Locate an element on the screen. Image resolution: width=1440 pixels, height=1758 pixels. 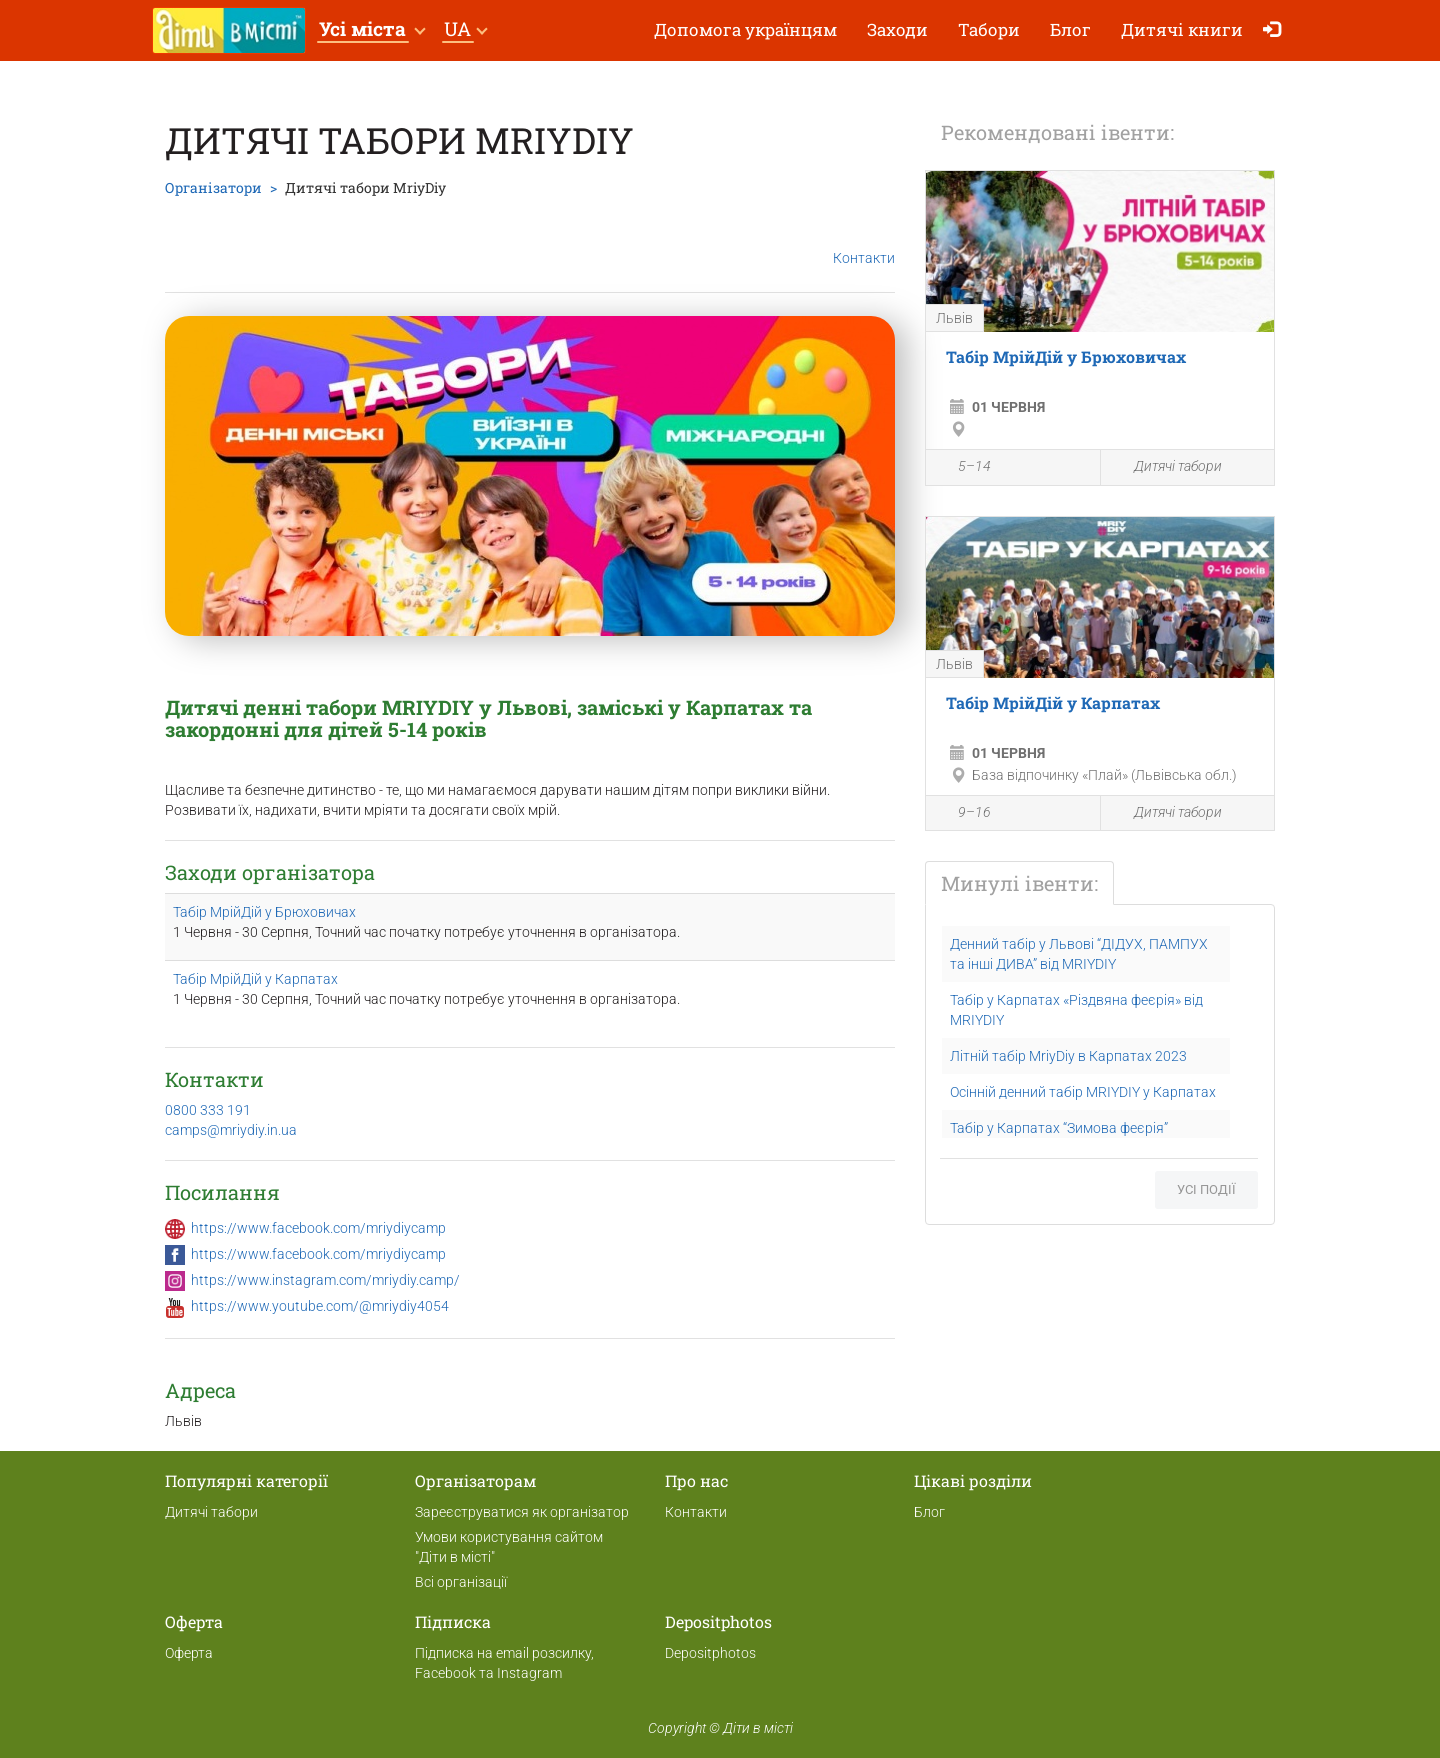
0800 333 191 is located at coordinates (208, 1110).